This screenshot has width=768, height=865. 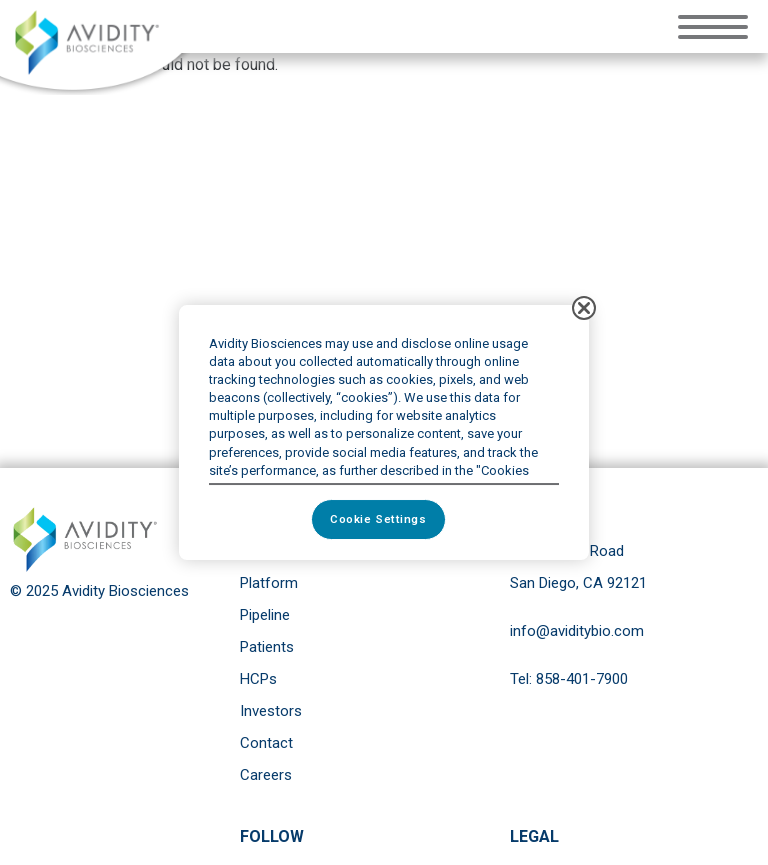 What do you see at coordinates (271, 711) in the screenshot?
I see `Investors` at bounding box center [271, 711].